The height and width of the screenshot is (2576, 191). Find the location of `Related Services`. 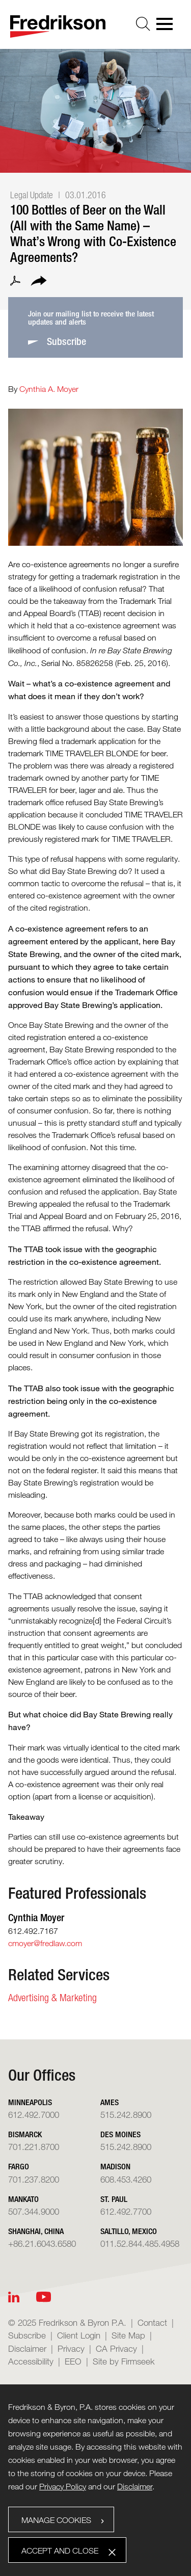

Related Services is located at coordinates (59, 1975).